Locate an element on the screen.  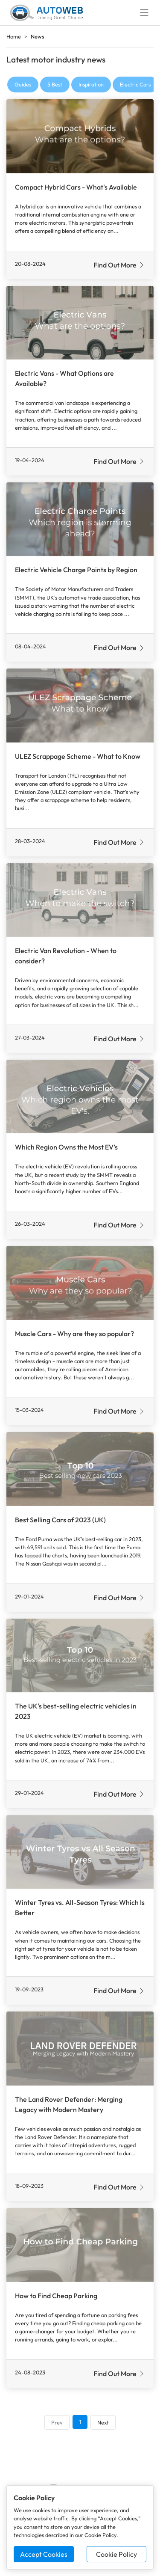
[Read more about Compact Hybrid Cars - What's Available] is located at coordinates (80, 136).